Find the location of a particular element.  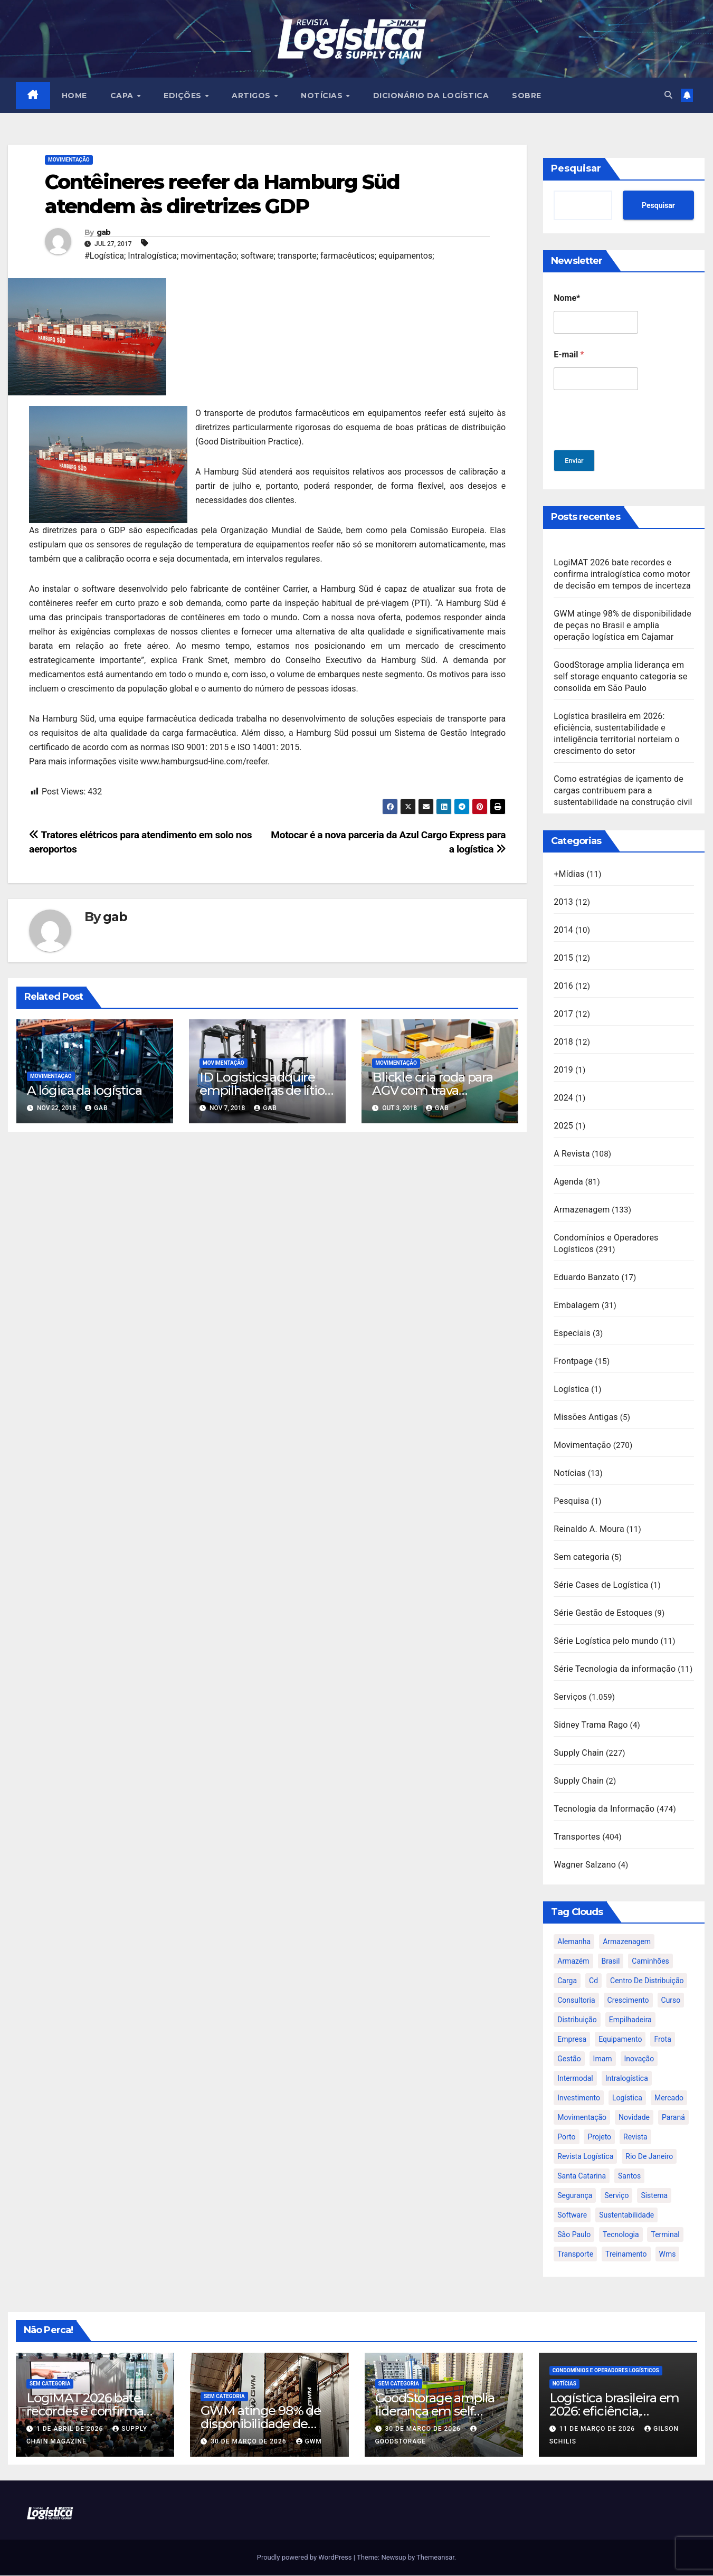

terminal [terminal (27 itens)] is located at coordinates (665, 2235).